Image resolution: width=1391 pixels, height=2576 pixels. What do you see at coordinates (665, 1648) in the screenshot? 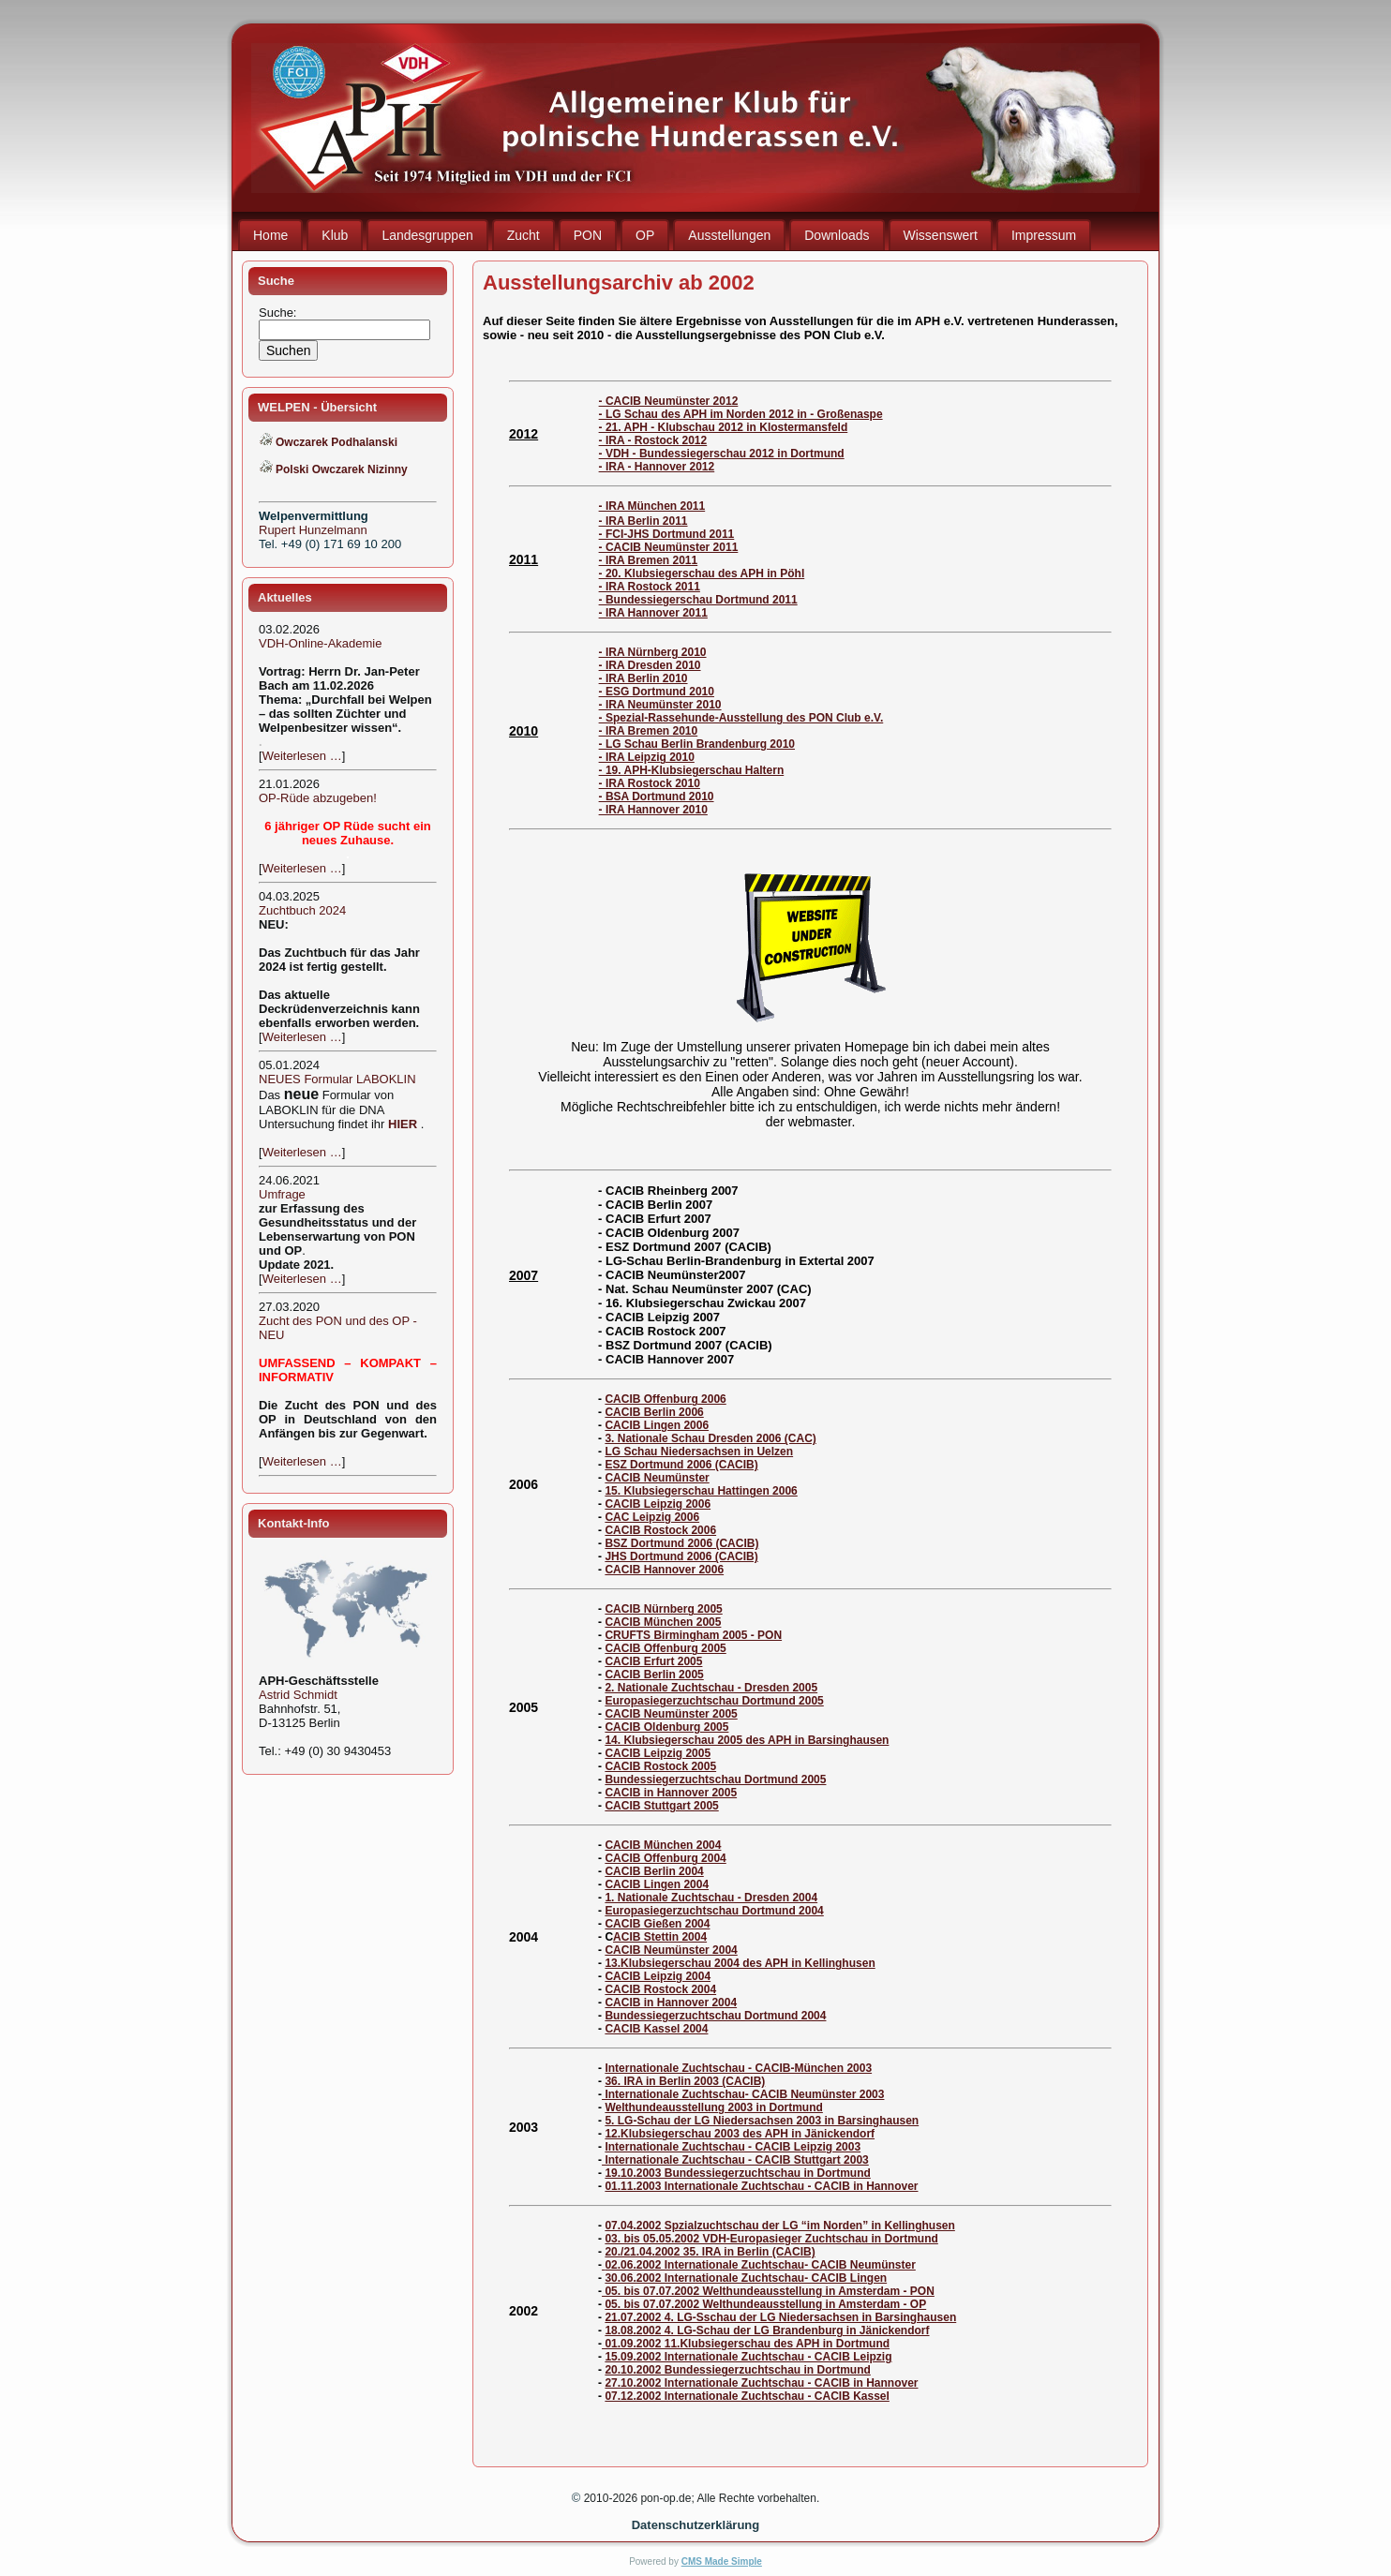
I see `CACIB Offenburg 2005` at bounding box center [665, 1648].